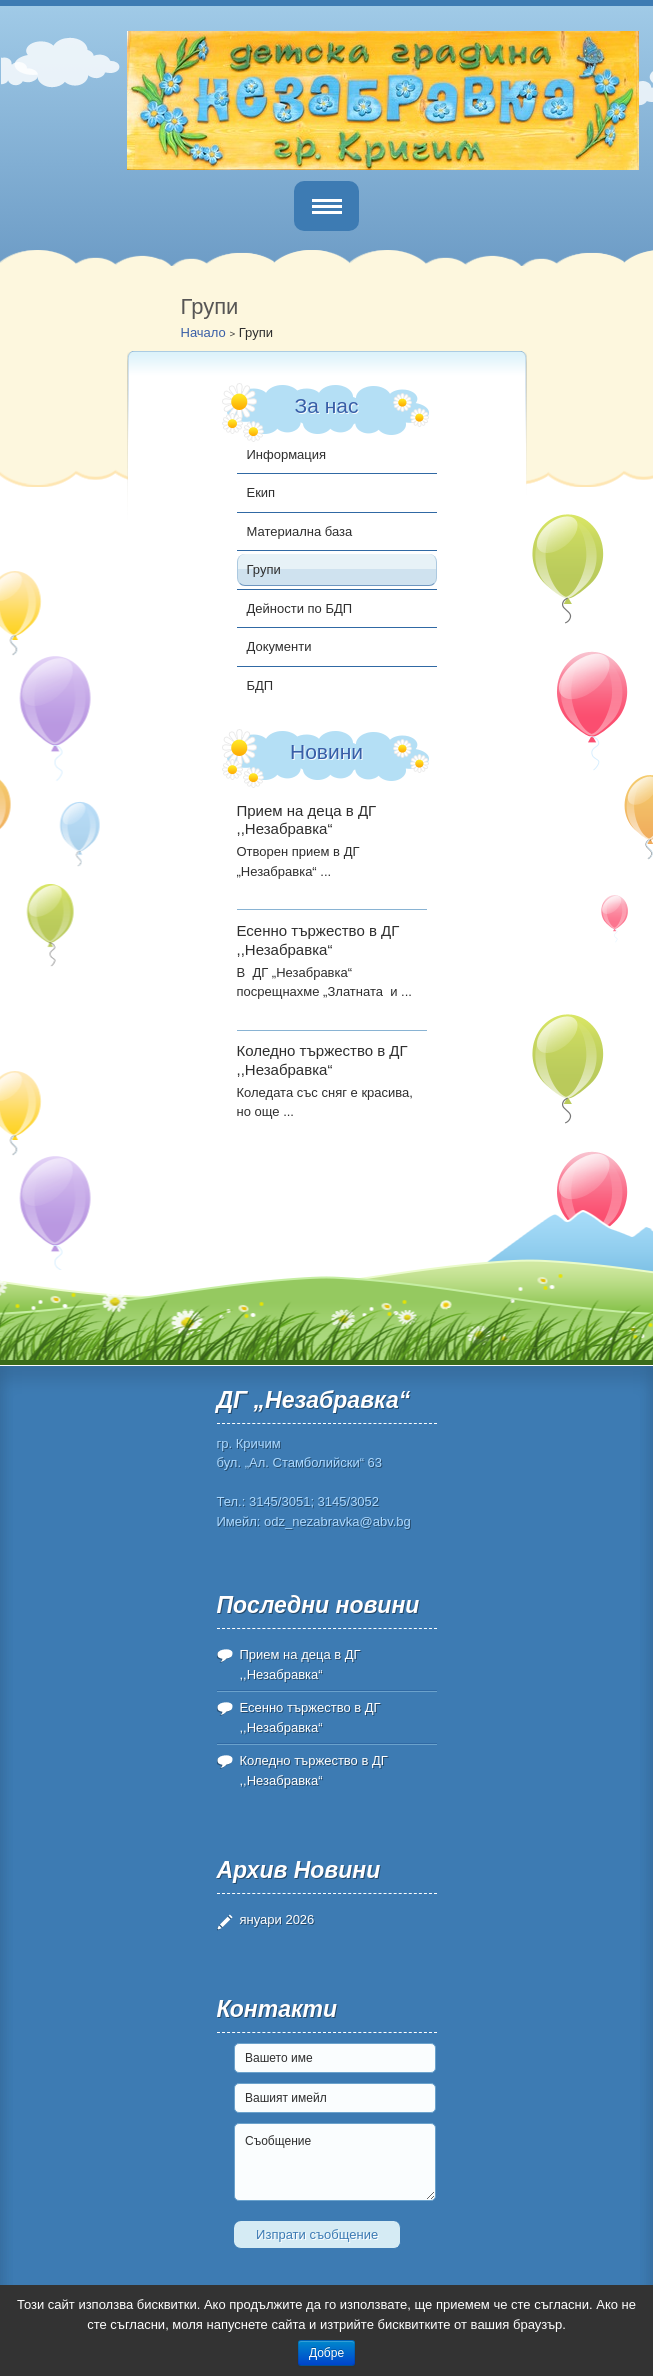  I want to click on Документи, so click(279, 646).